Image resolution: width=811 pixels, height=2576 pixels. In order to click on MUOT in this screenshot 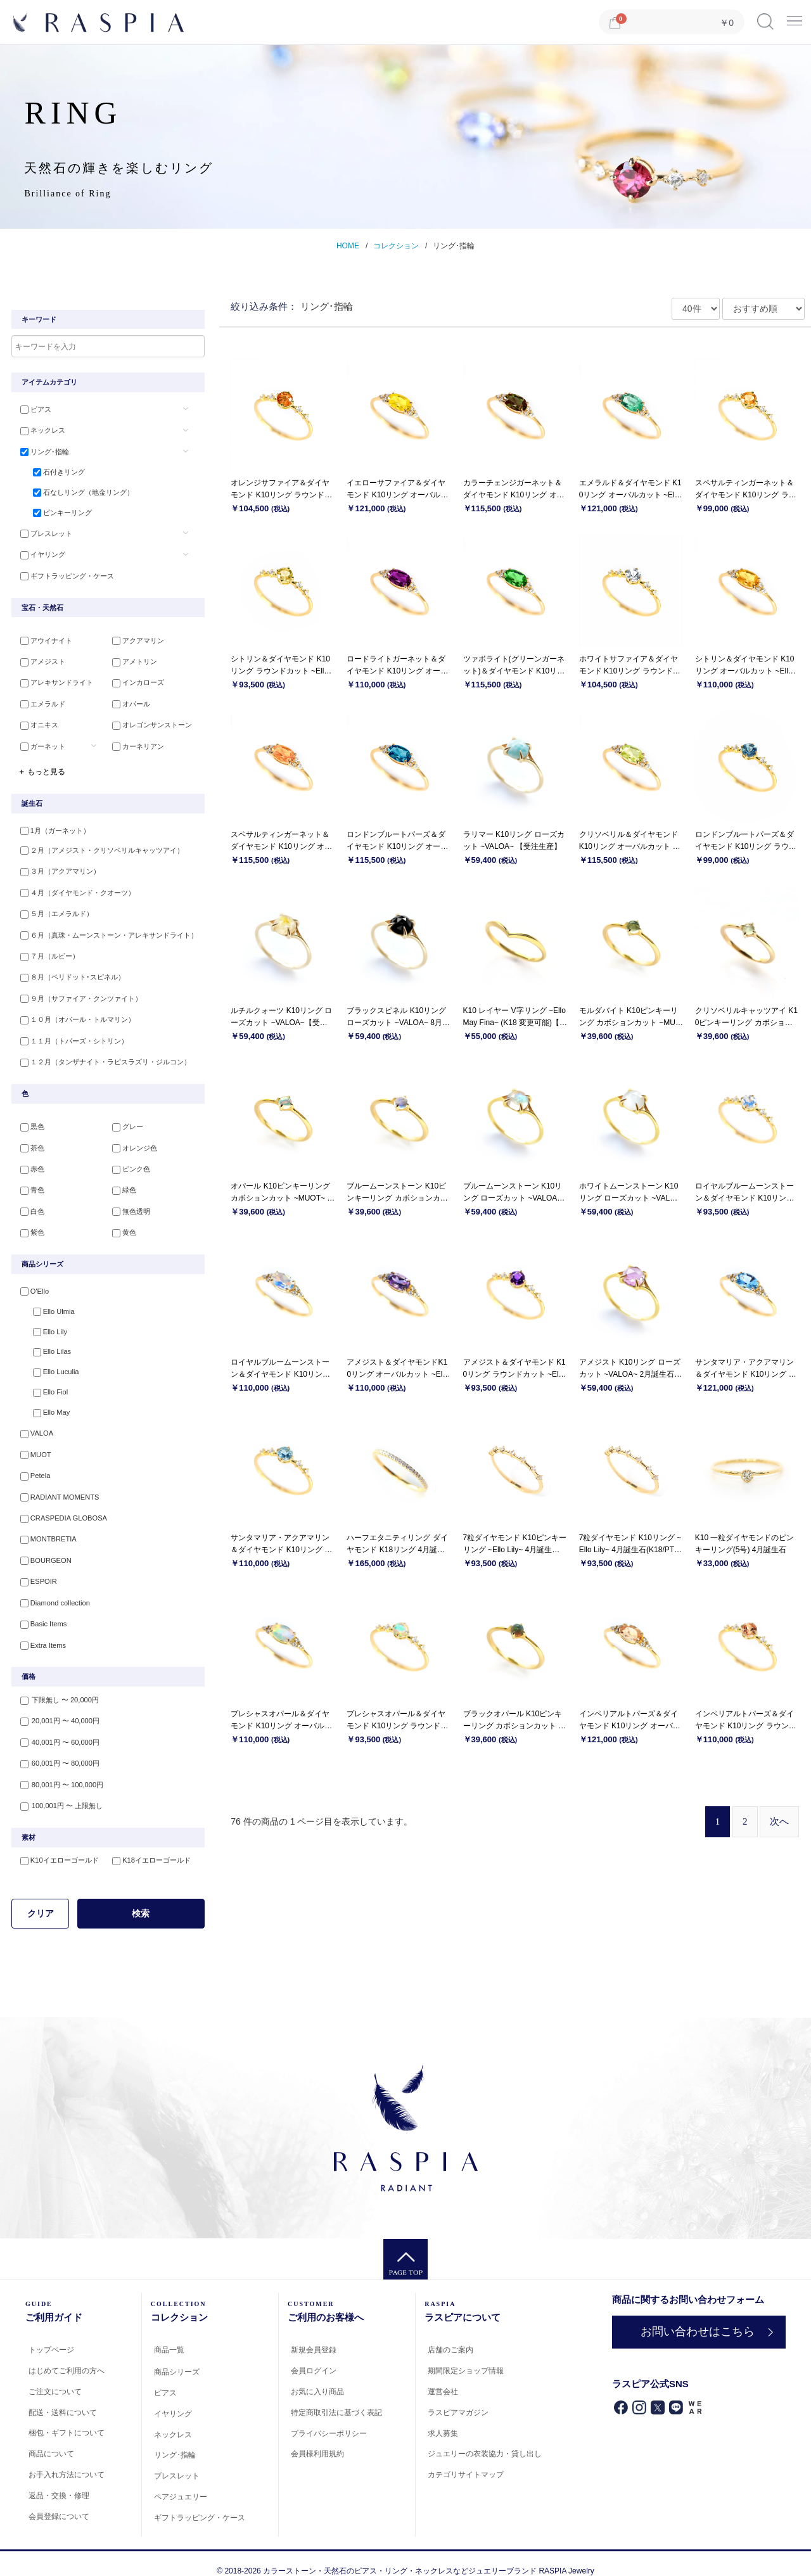, I will do `click(33, 1446)`.